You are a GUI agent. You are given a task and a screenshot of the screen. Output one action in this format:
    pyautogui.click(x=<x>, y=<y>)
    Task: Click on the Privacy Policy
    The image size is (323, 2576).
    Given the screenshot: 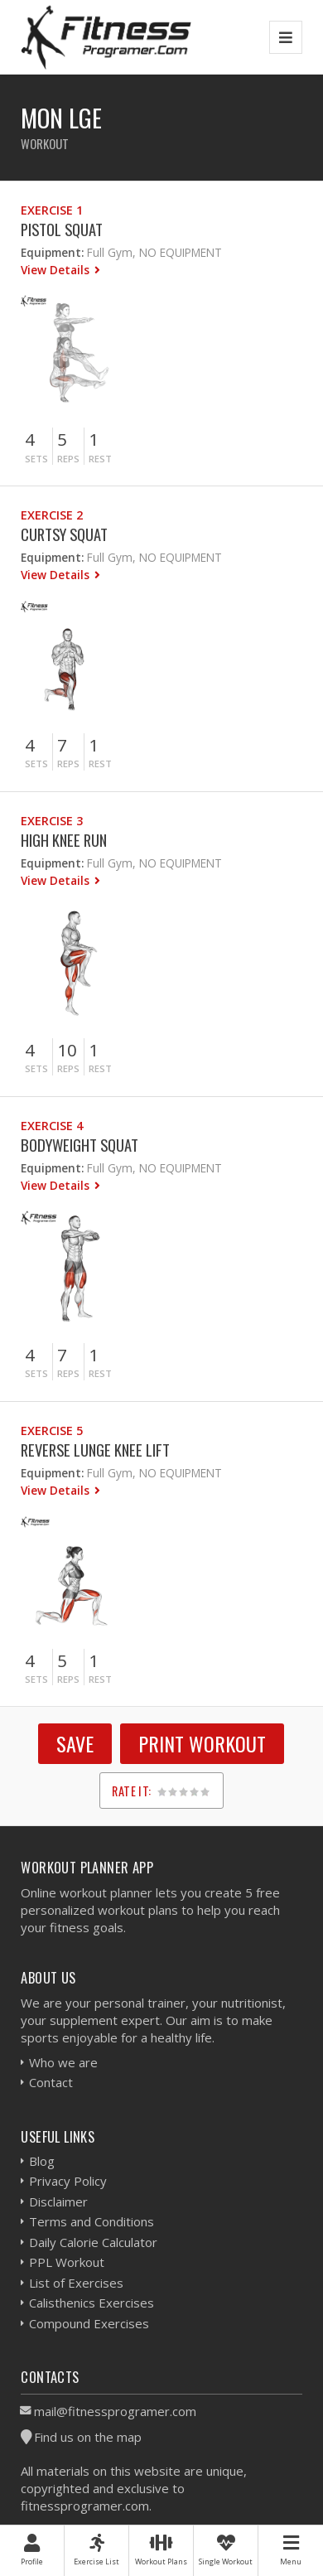 What is the action you would take?
    pyautogui.click(x=68, y=2180)
    